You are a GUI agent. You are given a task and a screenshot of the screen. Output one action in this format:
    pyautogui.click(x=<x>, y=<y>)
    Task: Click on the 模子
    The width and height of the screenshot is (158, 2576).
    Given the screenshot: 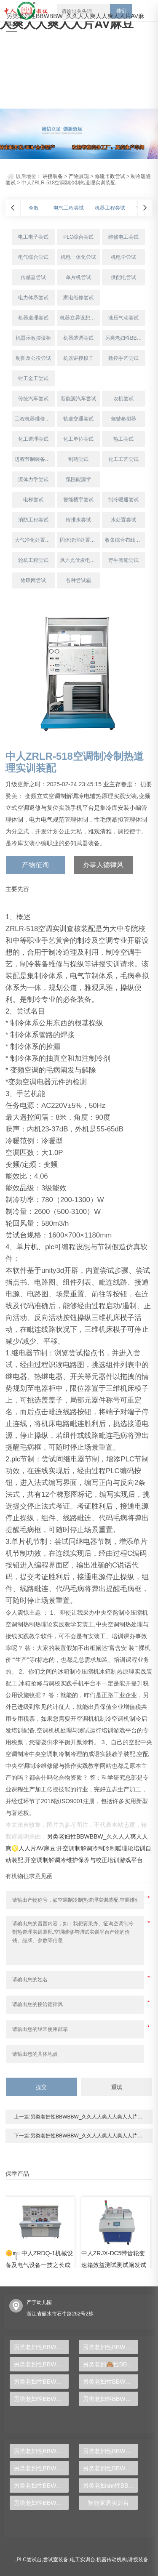 What is the action you would take?
    pyautogui.click(x=127, y=1318)
    